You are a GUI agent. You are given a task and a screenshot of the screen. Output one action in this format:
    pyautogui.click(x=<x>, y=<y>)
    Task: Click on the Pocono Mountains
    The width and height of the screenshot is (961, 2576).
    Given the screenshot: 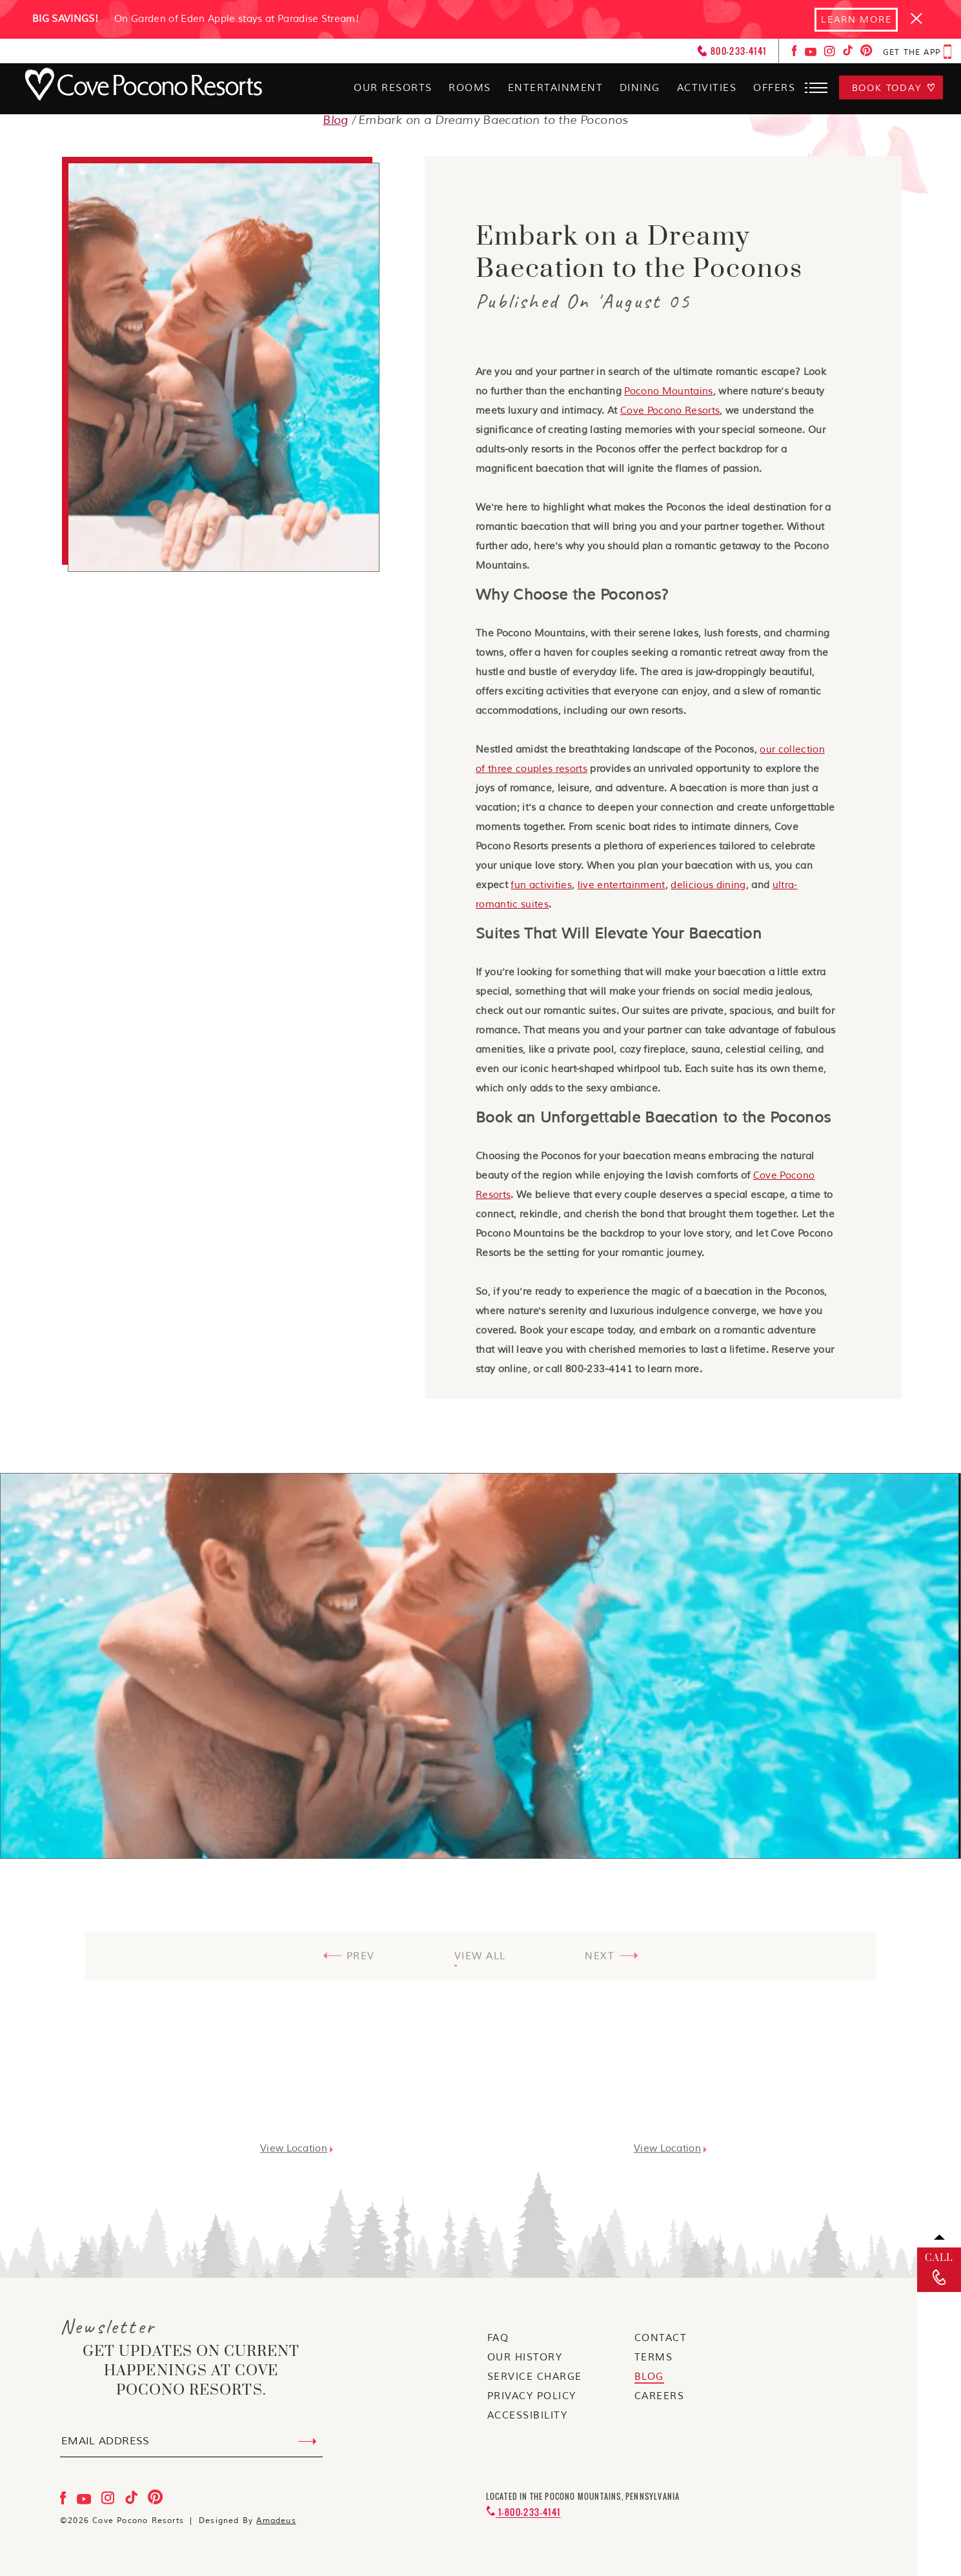 What is the action you would take?
    pyautogui.click(x=668, y=391)
    